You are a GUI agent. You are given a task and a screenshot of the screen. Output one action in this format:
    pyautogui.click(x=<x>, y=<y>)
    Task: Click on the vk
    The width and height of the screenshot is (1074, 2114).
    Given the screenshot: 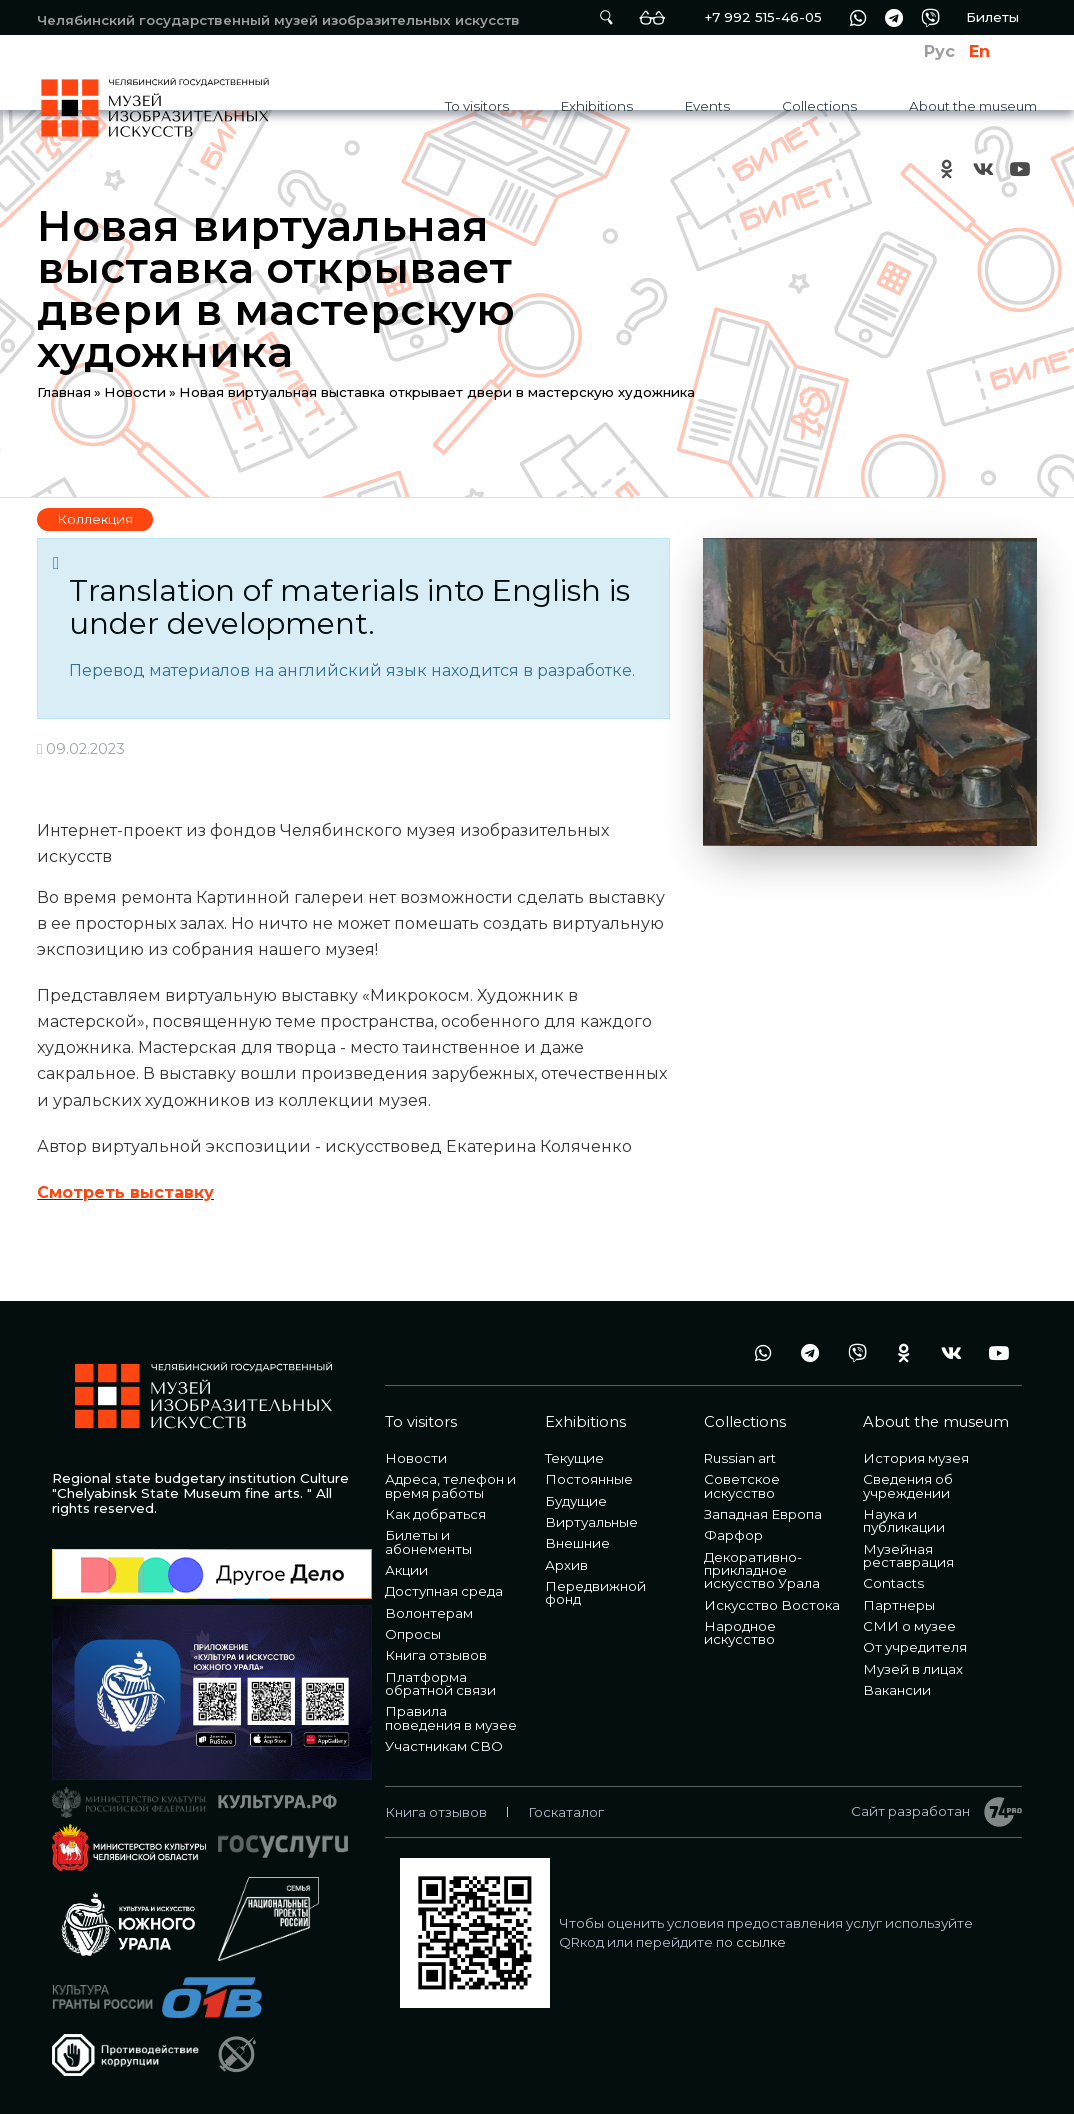 What is the action you would take?
    pyautogui.click(x=983, y=168)
    